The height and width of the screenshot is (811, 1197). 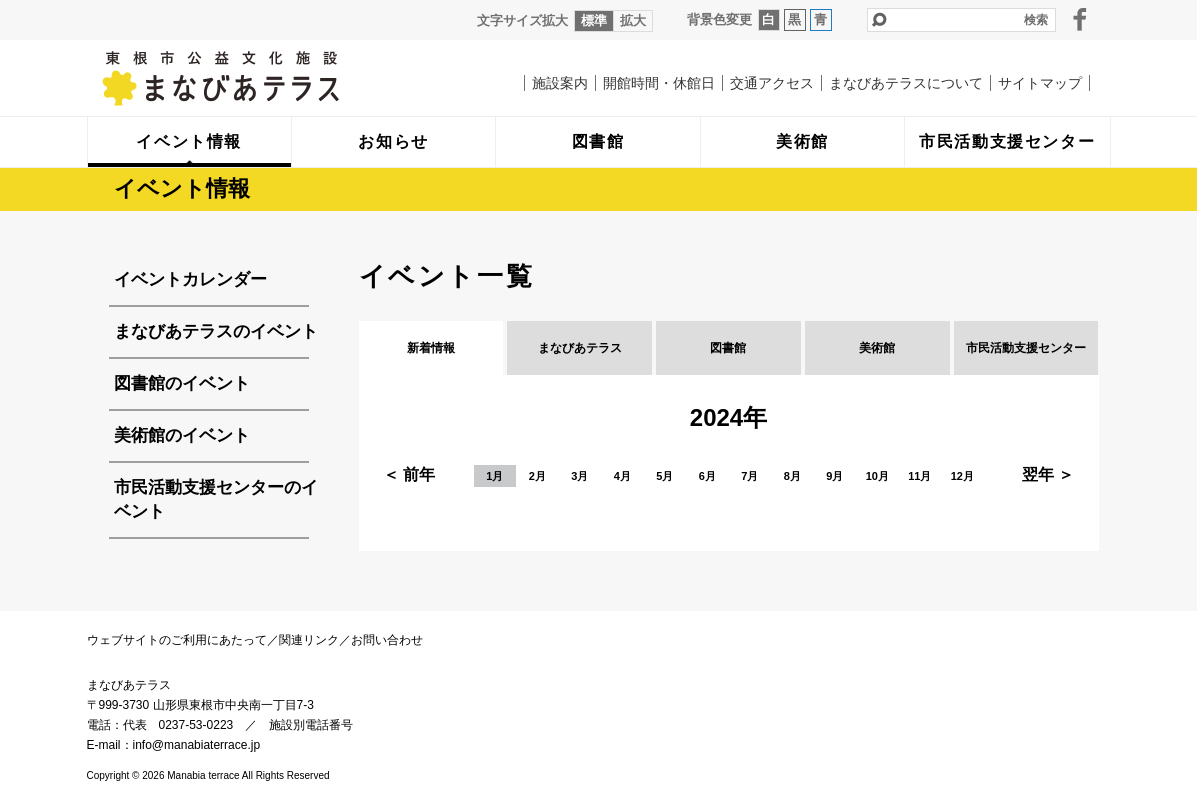 I want to click on 施設案内, so click(x=560, y=83).